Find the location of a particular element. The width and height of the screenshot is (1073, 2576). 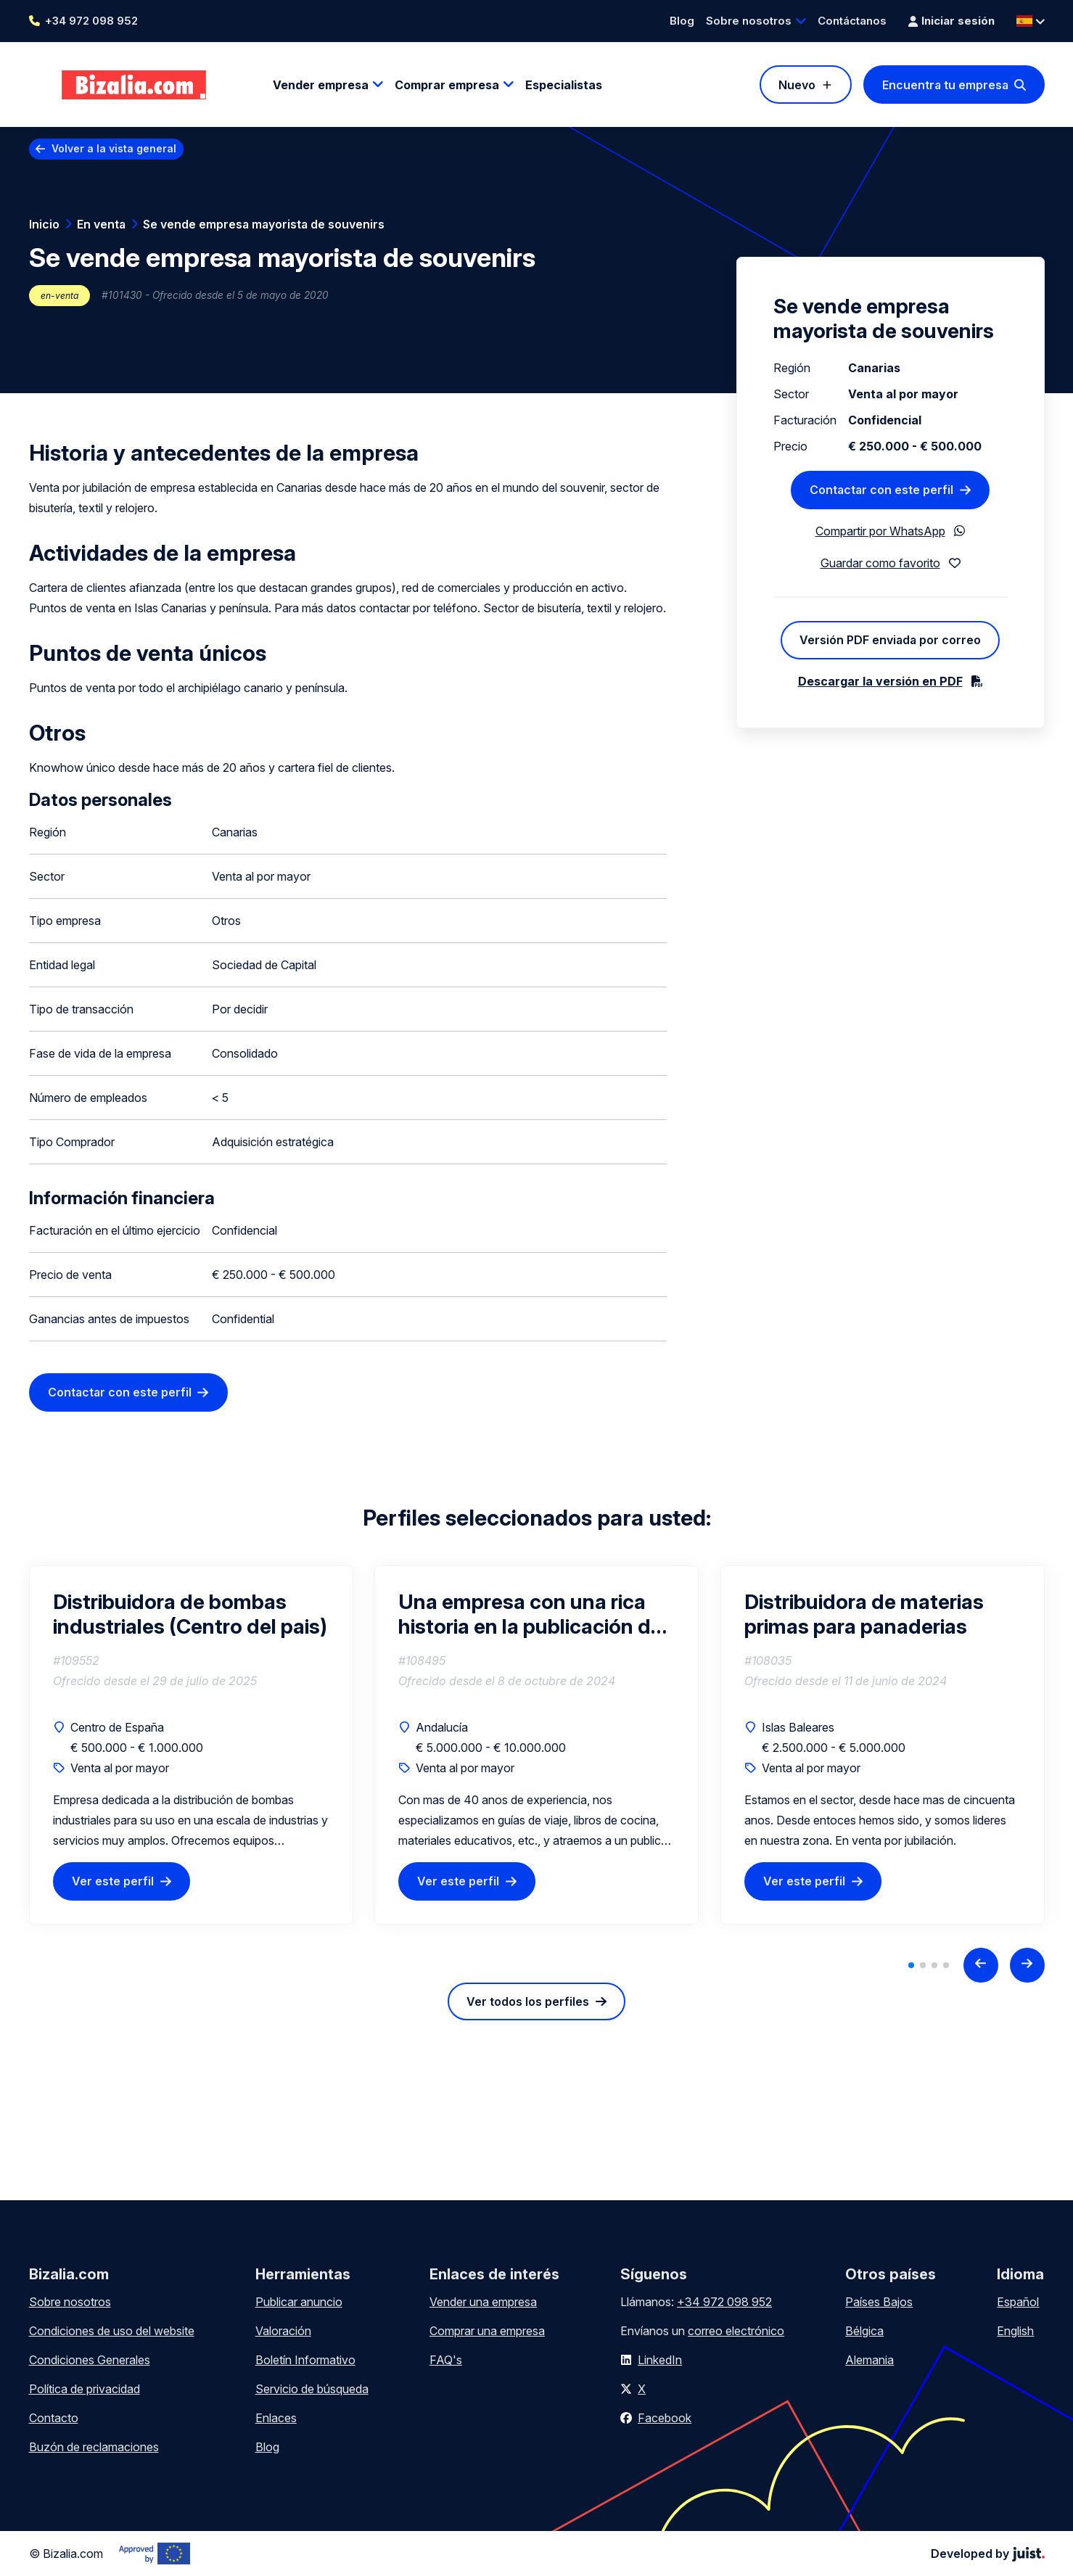

+34 972 098 952 is located at coordinates (91, 21).